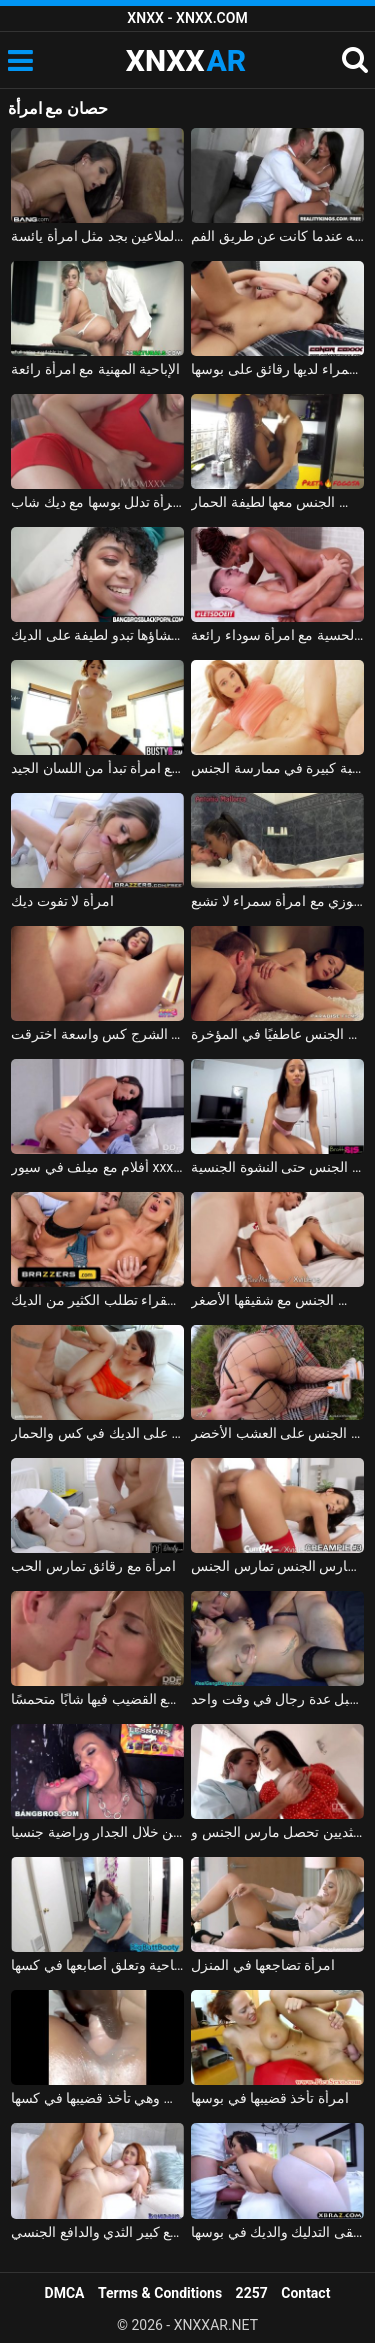 The image size is (375, 2343). What do you see at coordinates (277, 1167) in the screenshot?
I see `امرأة سوداء صغيرة تمارس الجنس حتى النشوة الجنسية` at bounding box center [277, 1167].